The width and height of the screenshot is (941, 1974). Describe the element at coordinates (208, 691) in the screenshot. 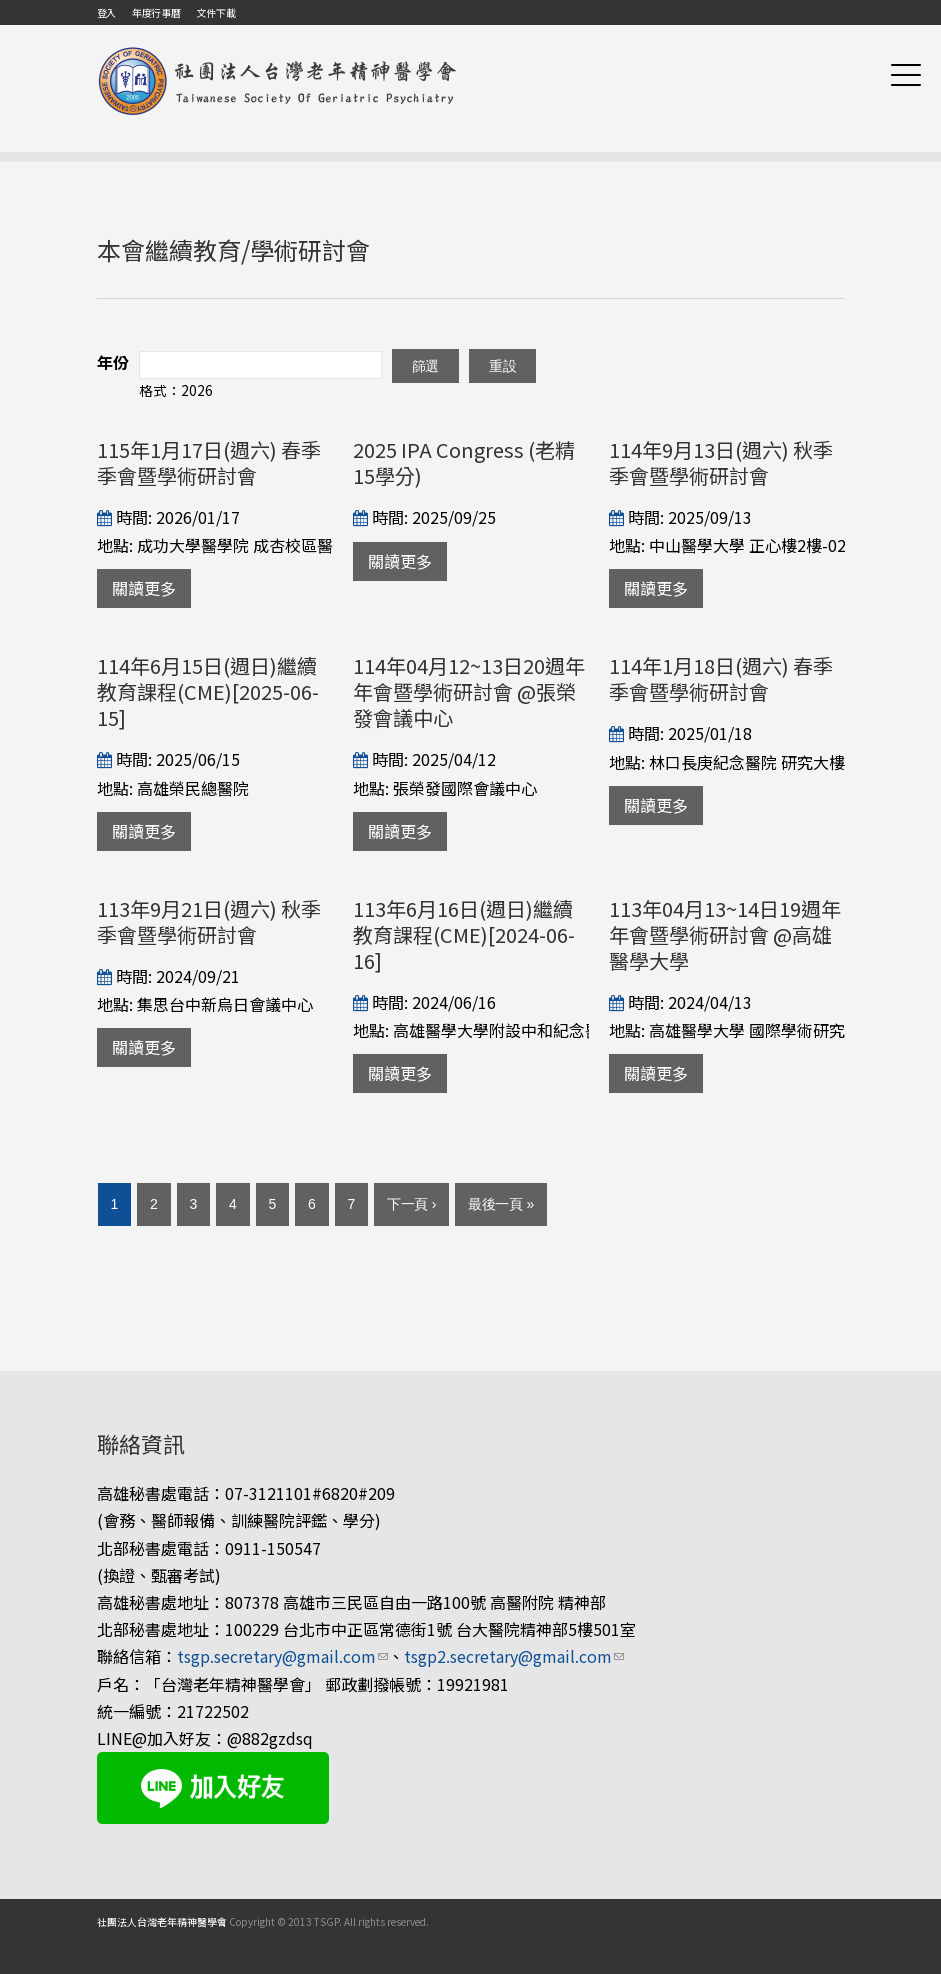

I see `114年6月15日(週日)繼續教育課程(CME)[2025-06-15]` at that location.